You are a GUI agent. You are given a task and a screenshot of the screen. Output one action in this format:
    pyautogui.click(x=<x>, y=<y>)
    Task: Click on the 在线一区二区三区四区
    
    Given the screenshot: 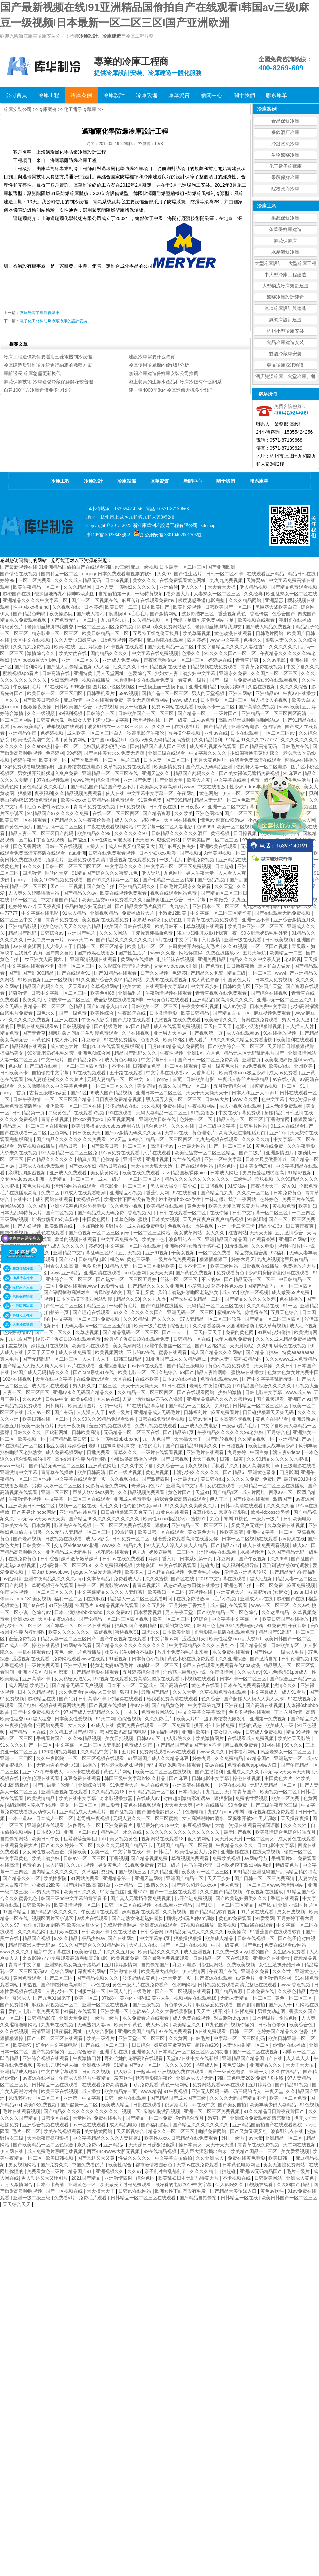 What is the action you would take?
    pyautogui.click(x=116, y=813)
    